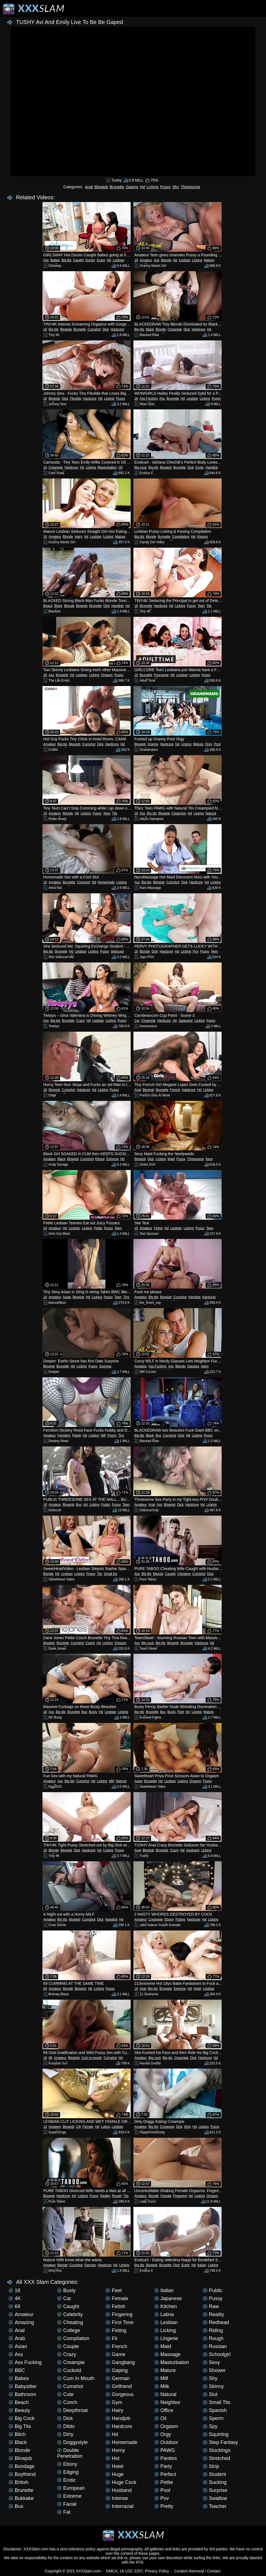  What do you see at coordinates (185, 1021) in the screenshot?
I see `Japanese` at bounding box center [185, 1021].